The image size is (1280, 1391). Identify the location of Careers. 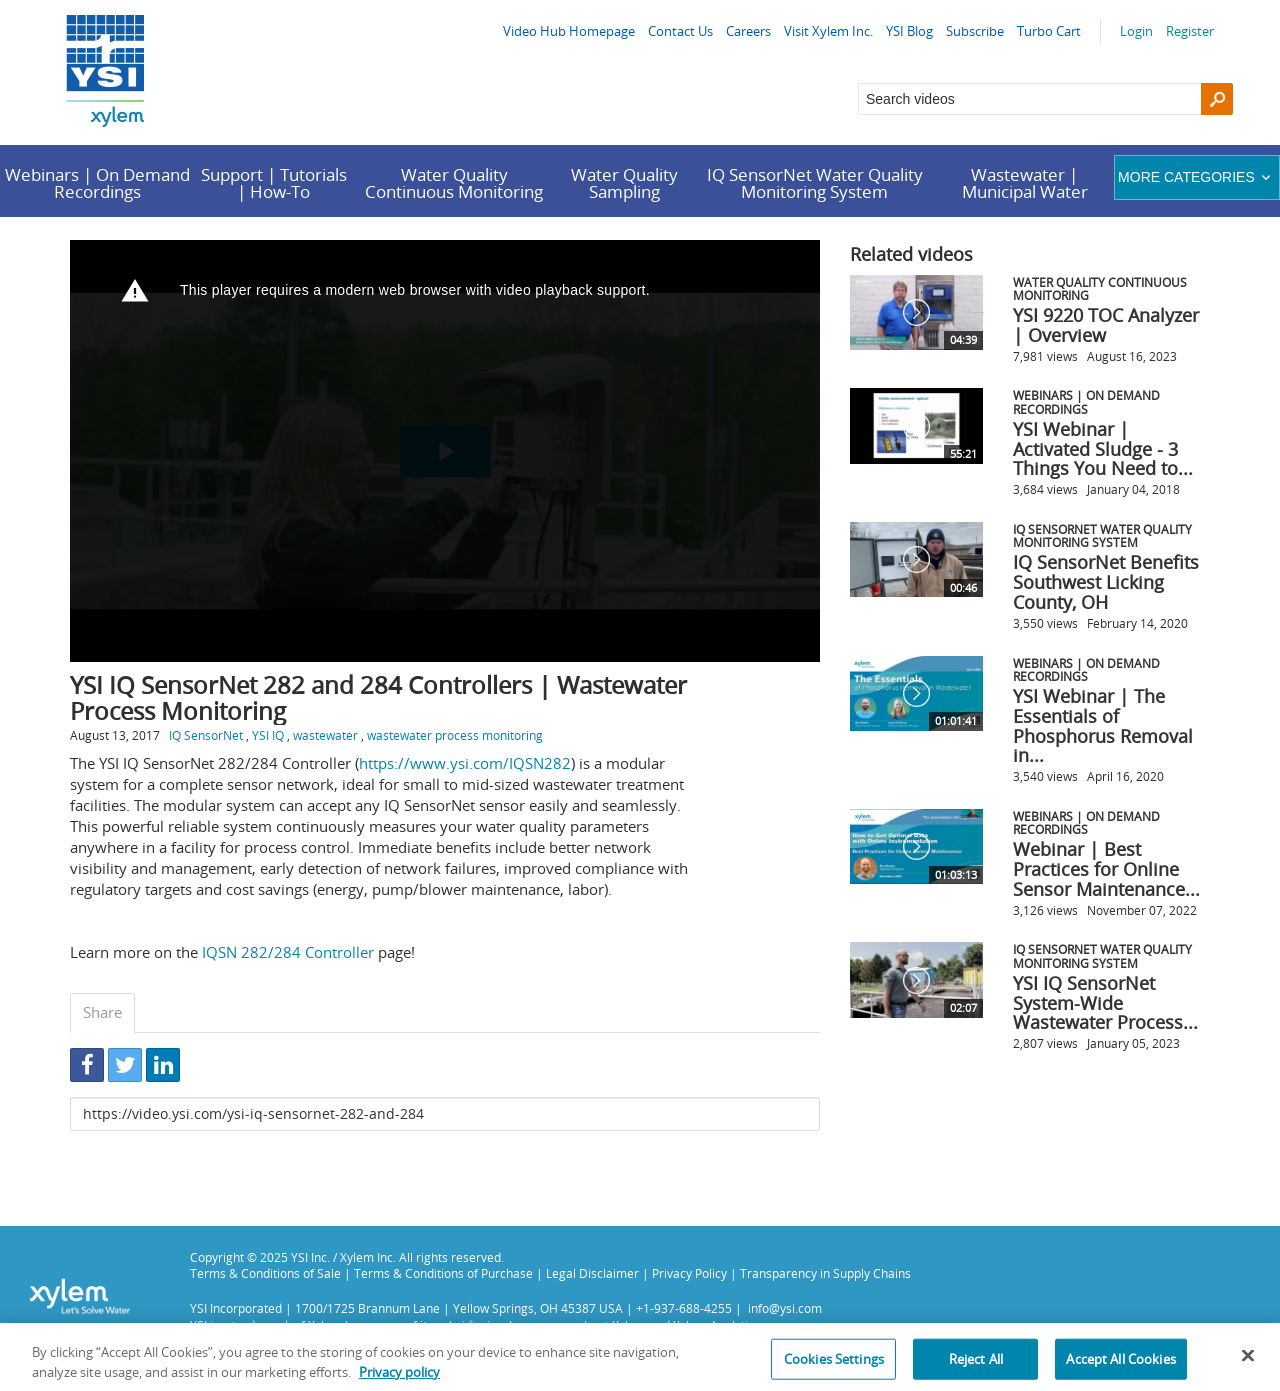
(748, 31).